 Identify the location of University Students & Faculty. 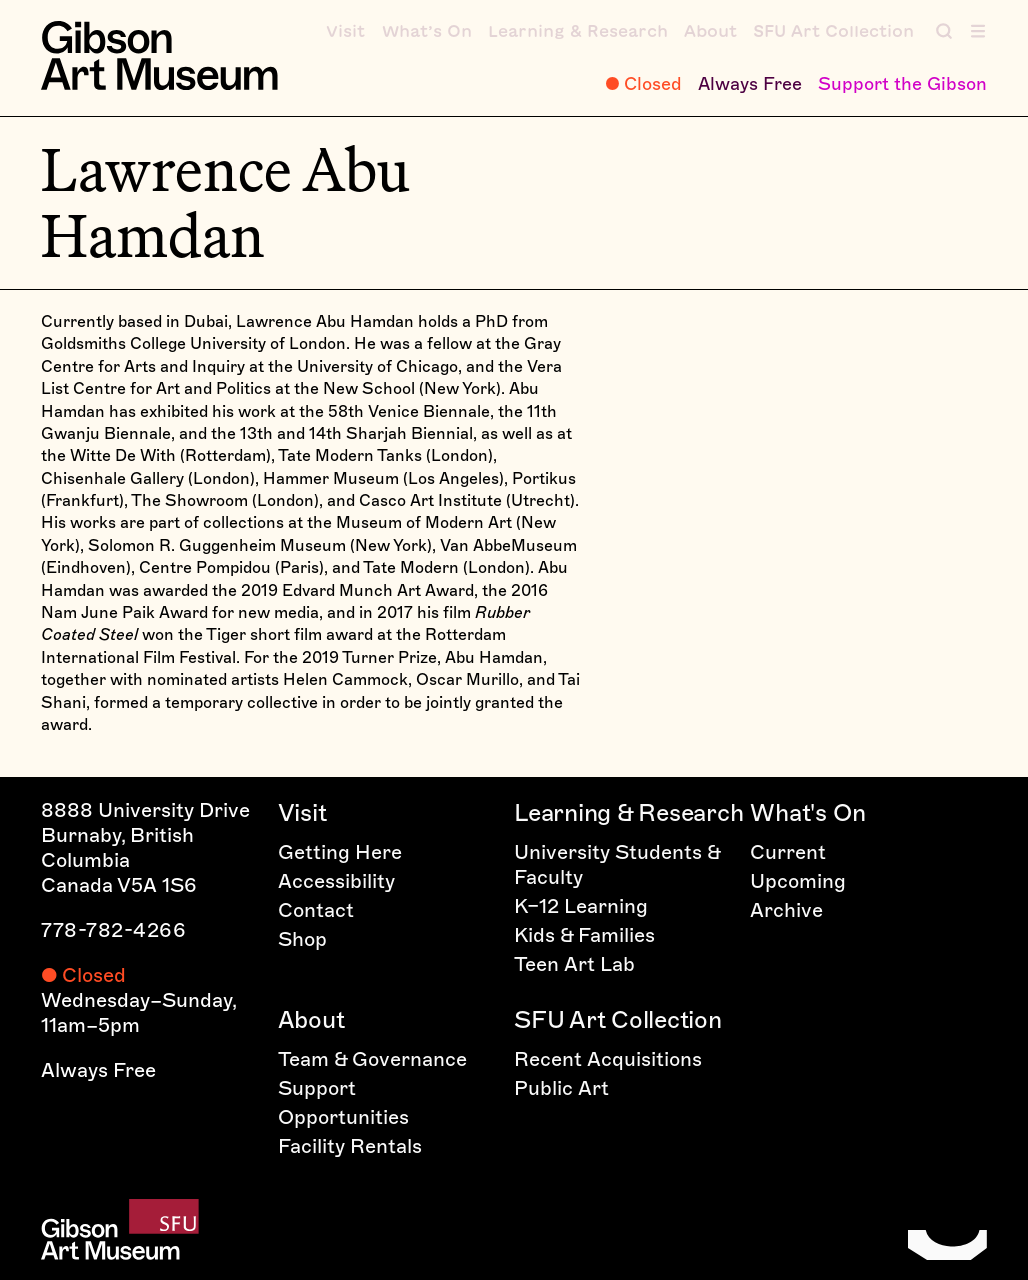
(617, 864).